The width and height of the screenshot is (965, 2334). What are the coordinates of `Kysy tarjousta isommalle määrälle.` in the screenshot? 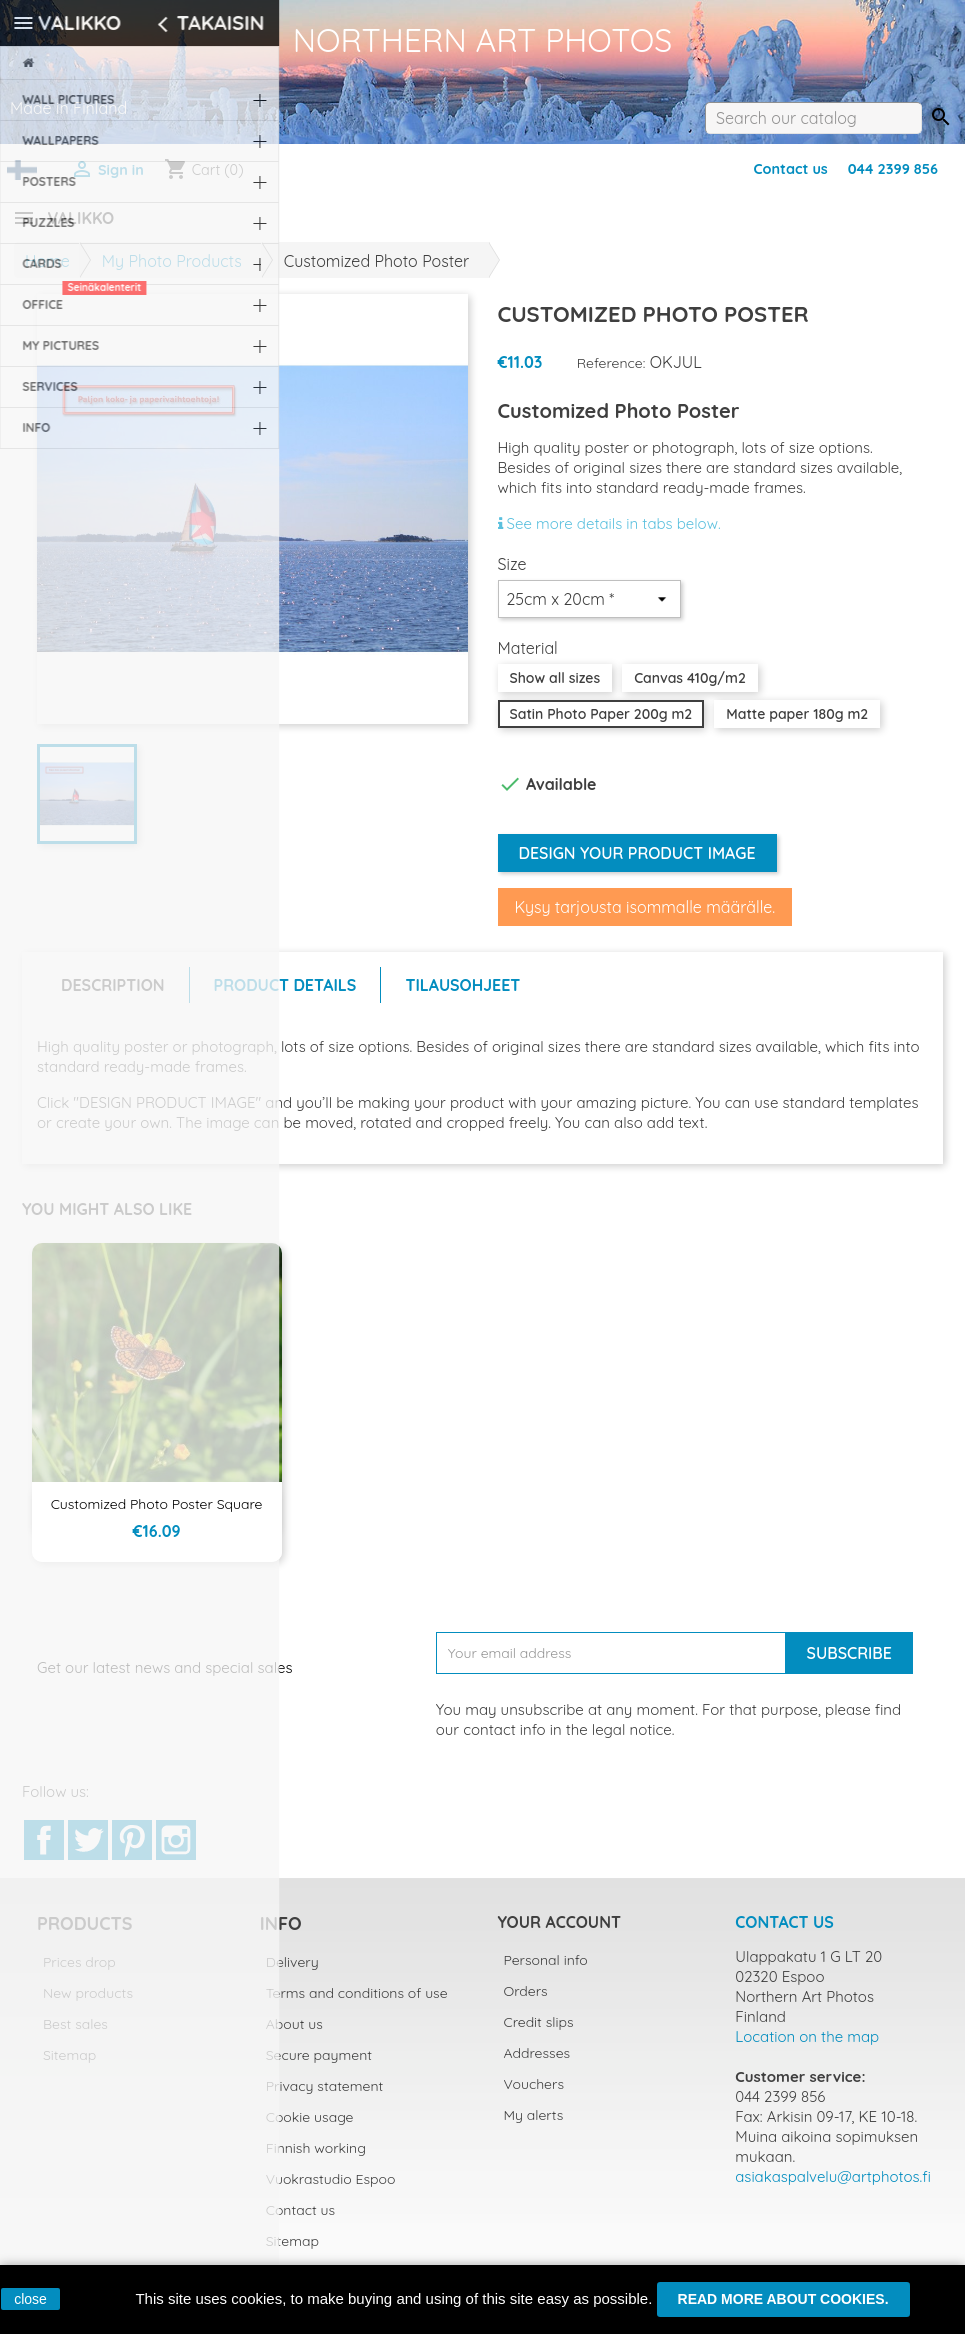 It's located at (645, 919).